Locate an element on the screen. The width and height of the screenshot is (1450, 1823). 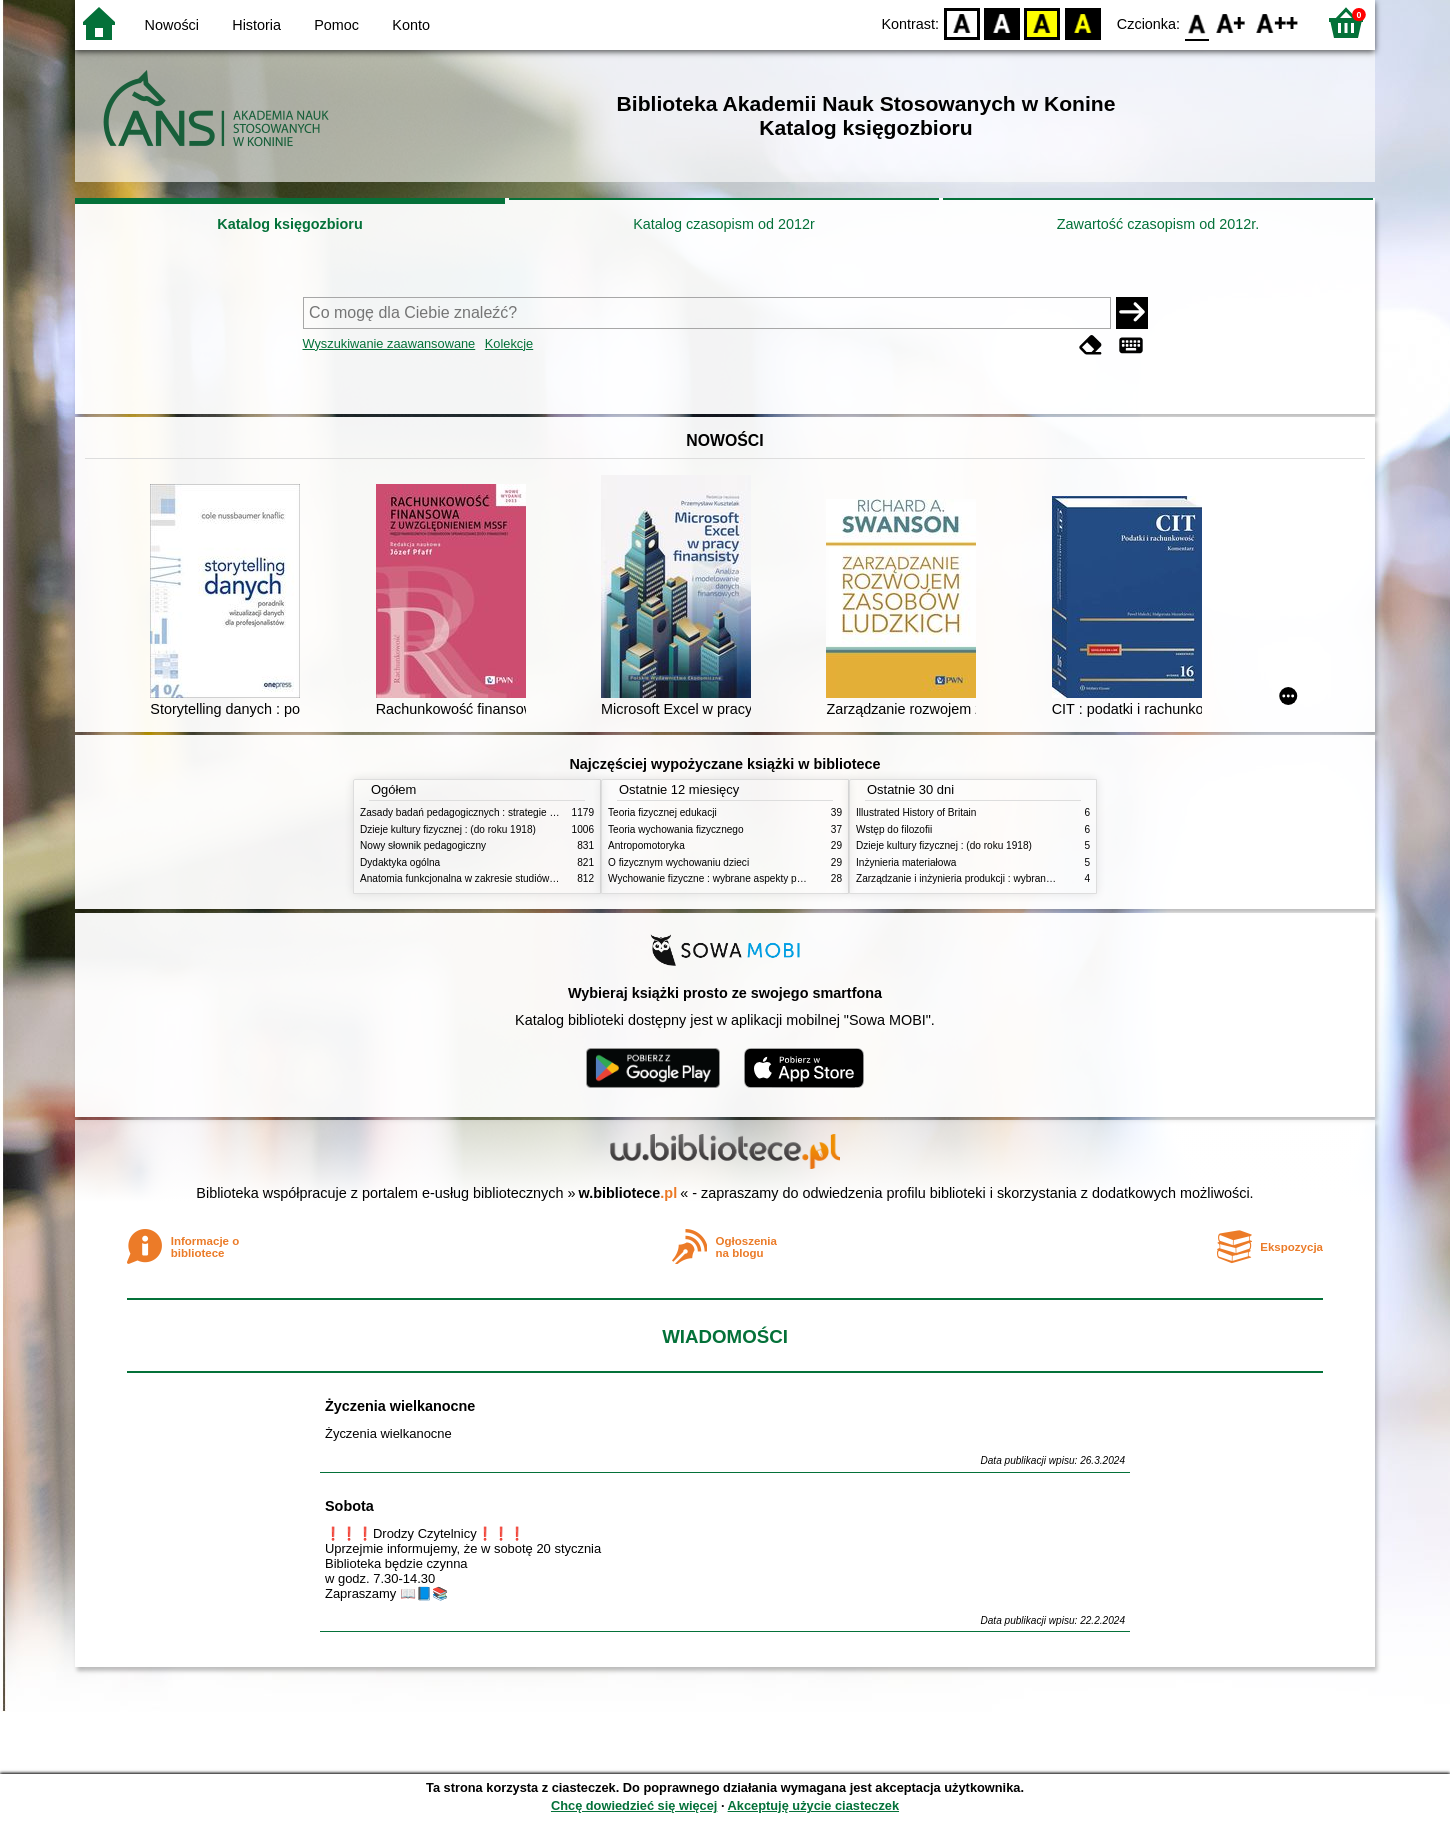
BW is located at coordinates (1002, 22).